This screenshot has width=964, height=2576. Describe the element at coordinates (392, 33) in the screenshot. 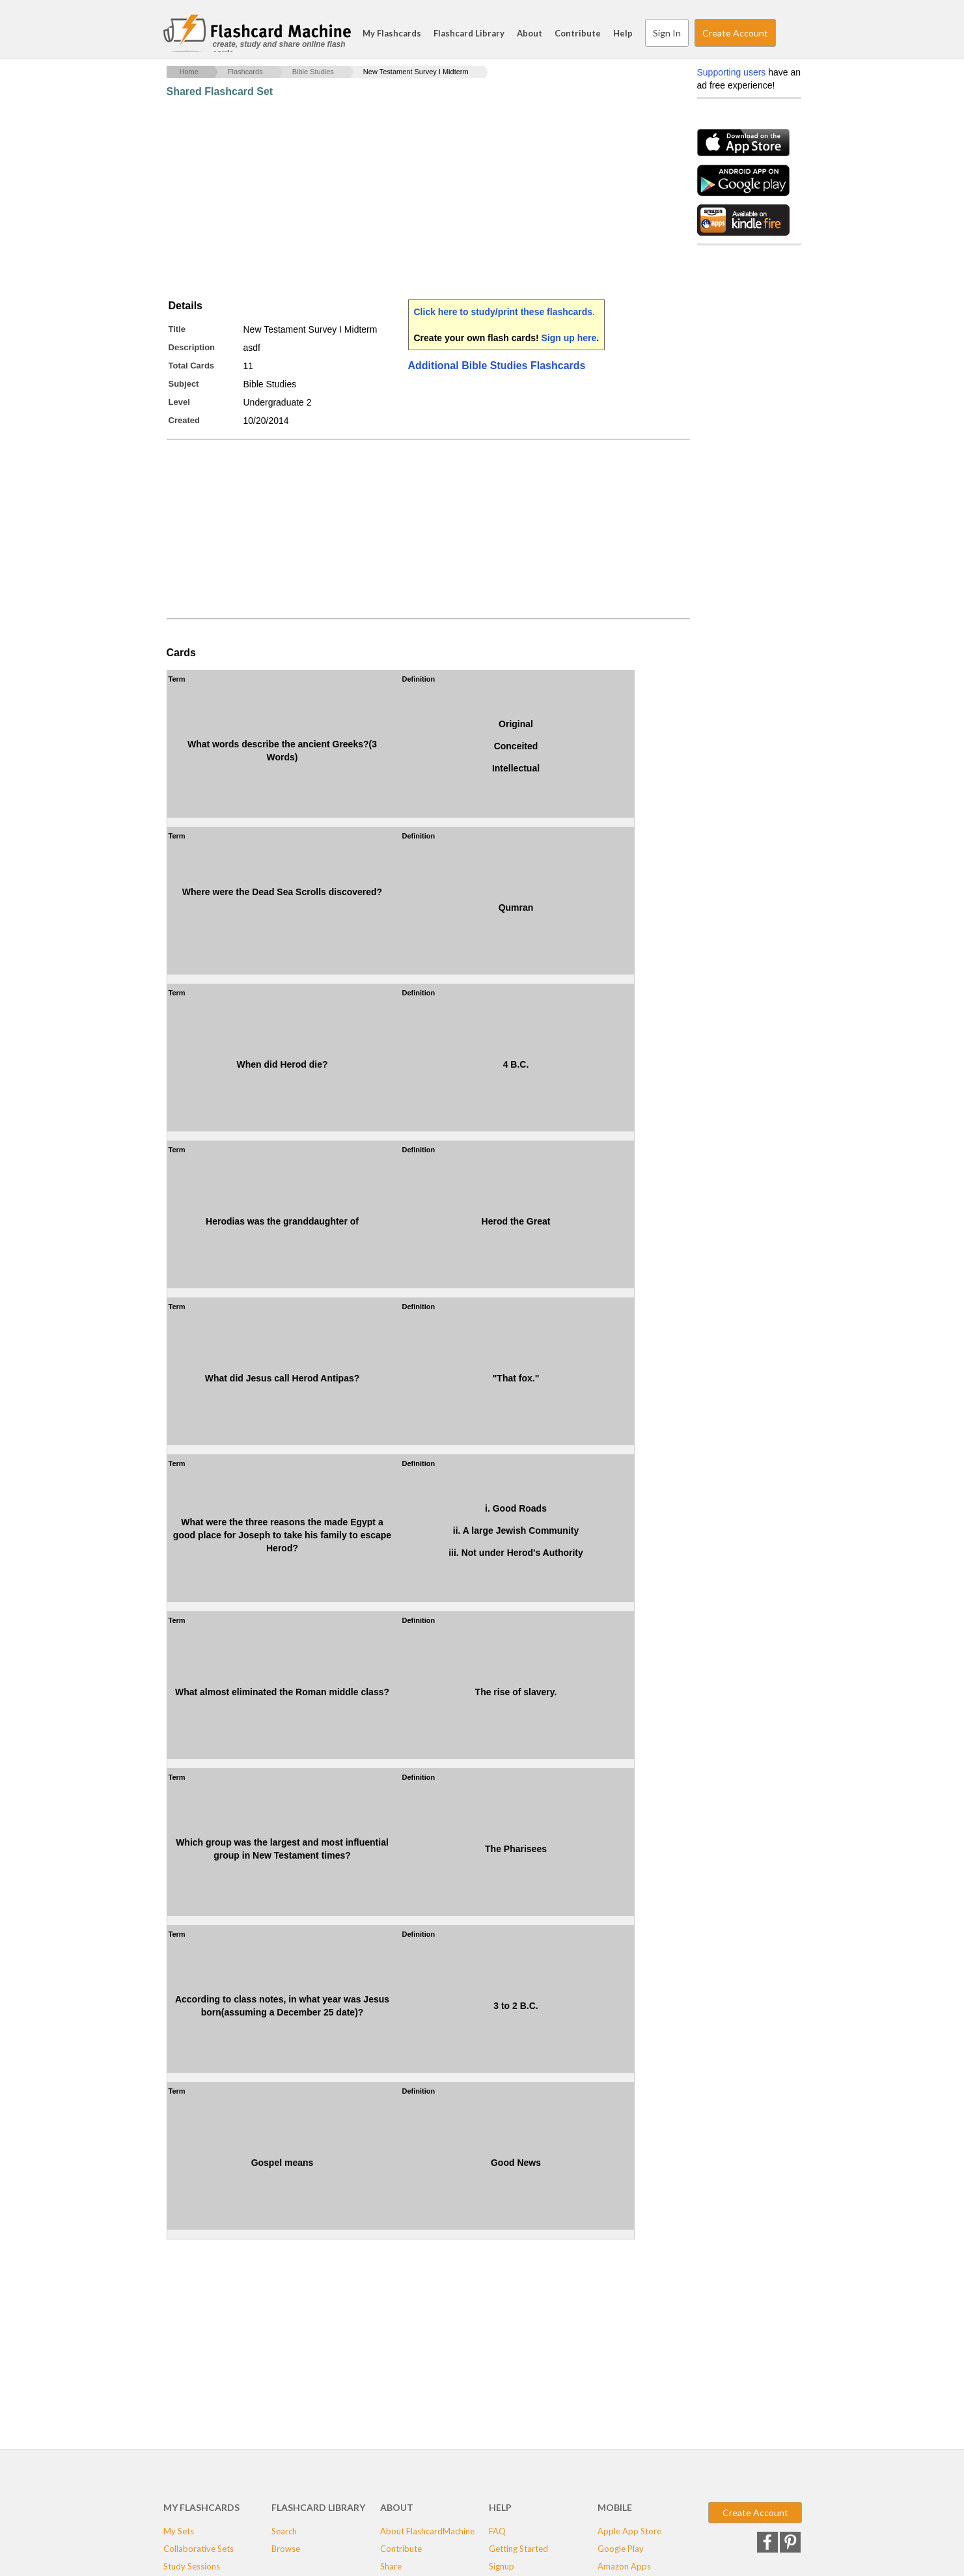

I see `My Flashcards` at that location.